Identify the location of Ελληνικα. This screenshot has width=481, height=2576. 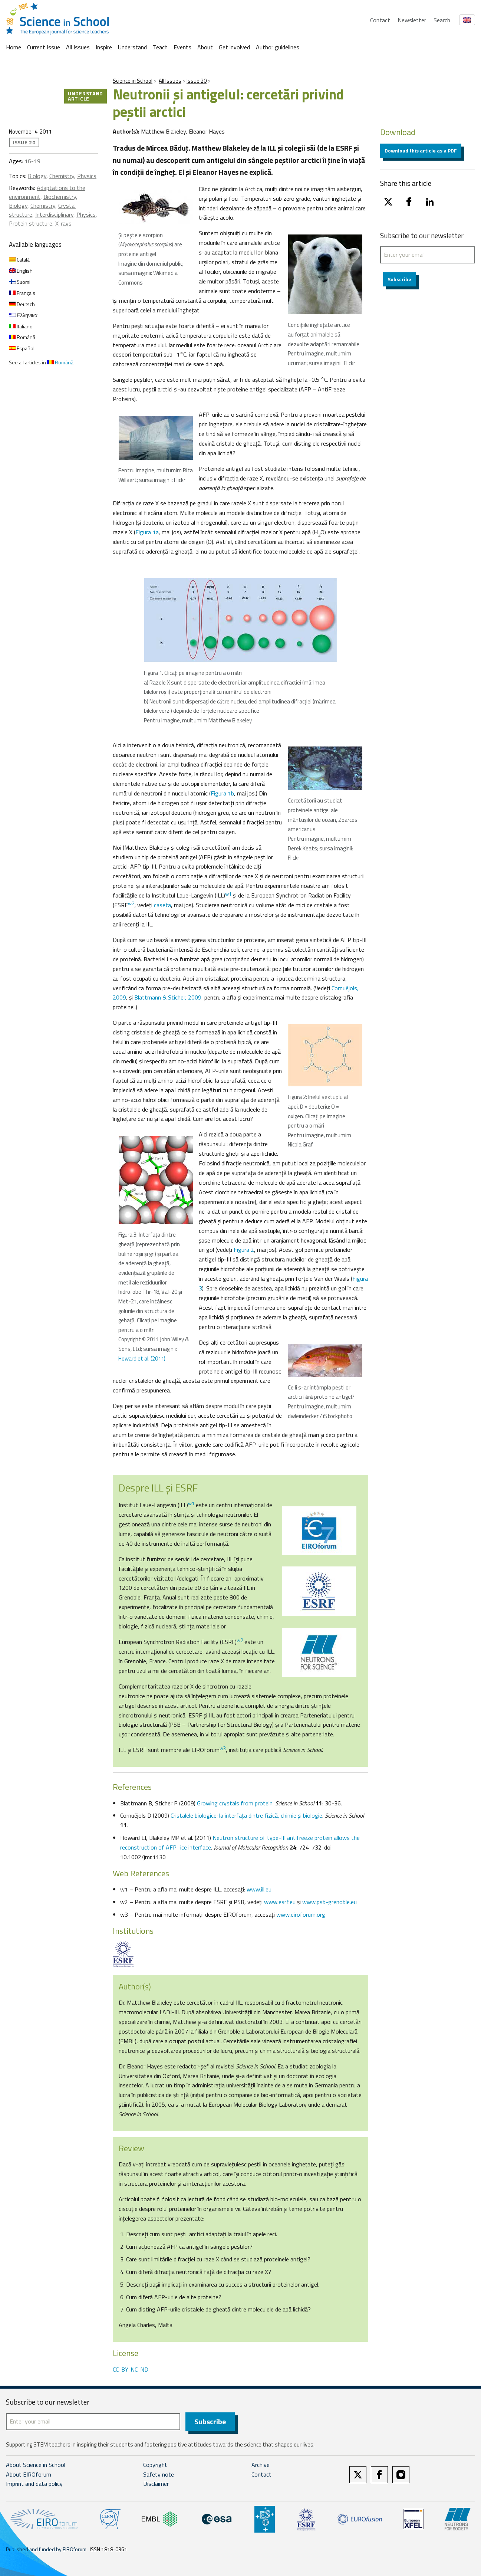
(23, 315).